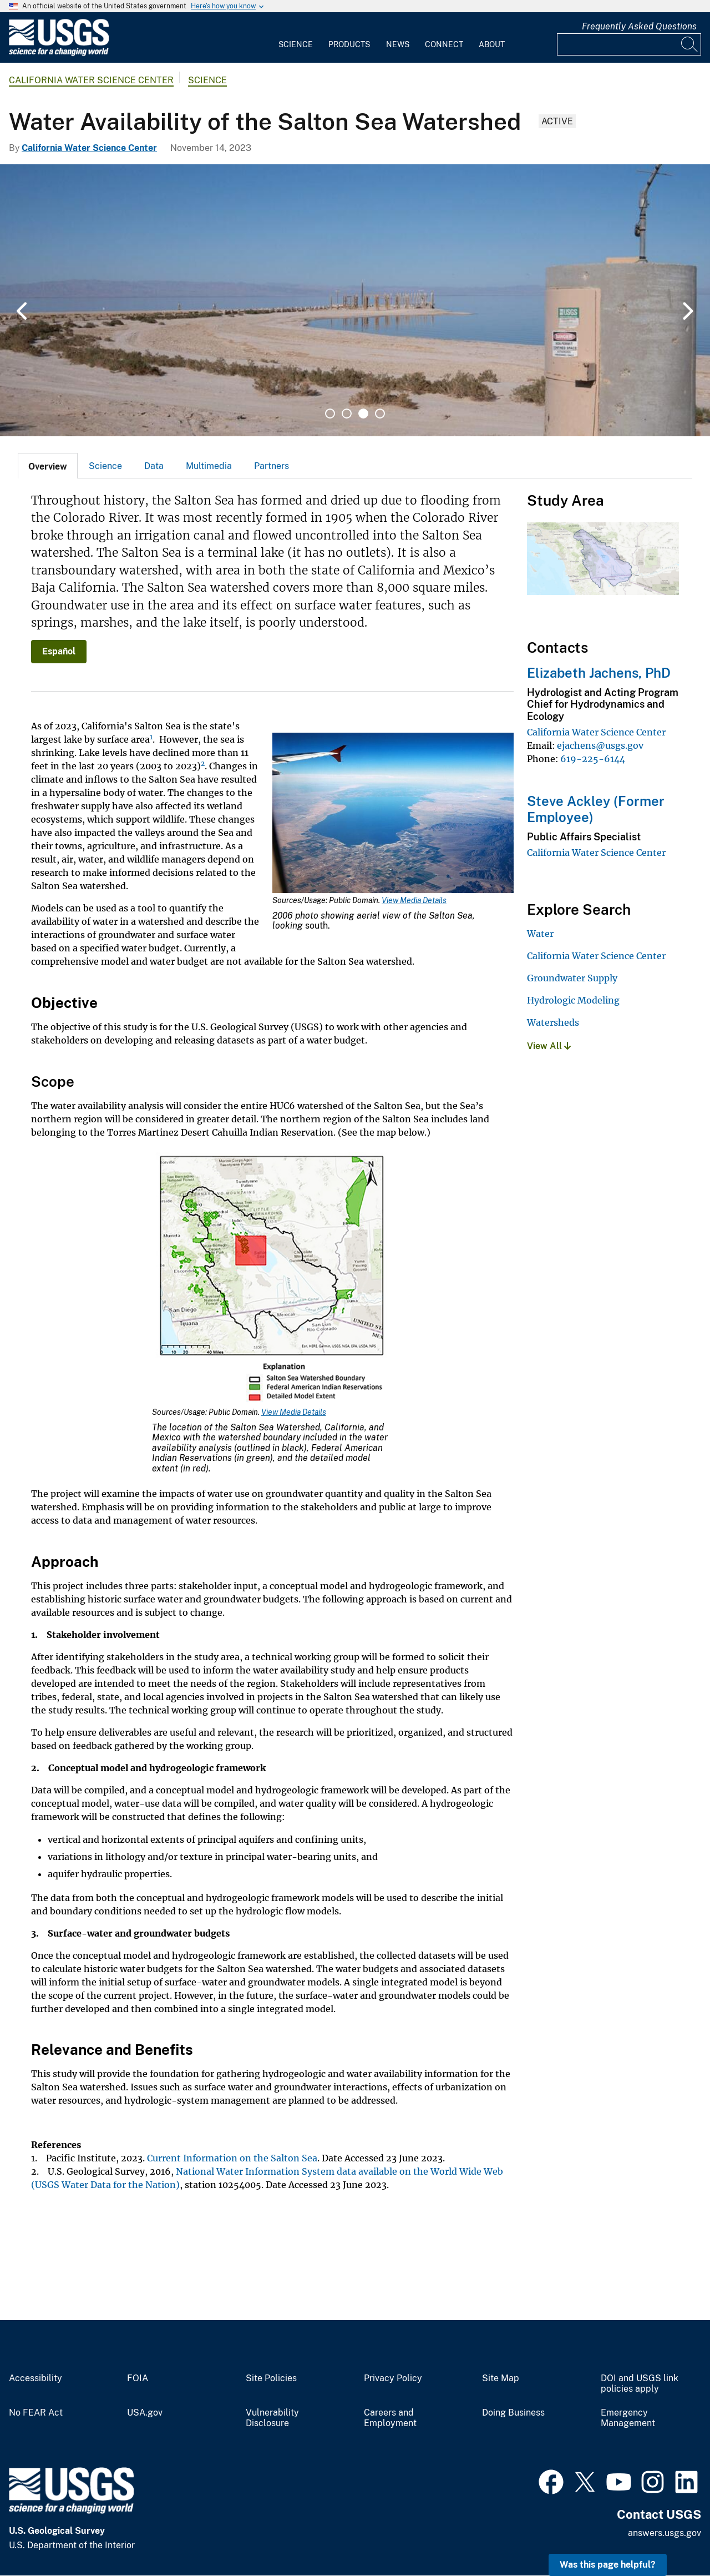 The image size is (710, 2576). I want to click on Current Information on the Salton Sea, so click(232, 2158).